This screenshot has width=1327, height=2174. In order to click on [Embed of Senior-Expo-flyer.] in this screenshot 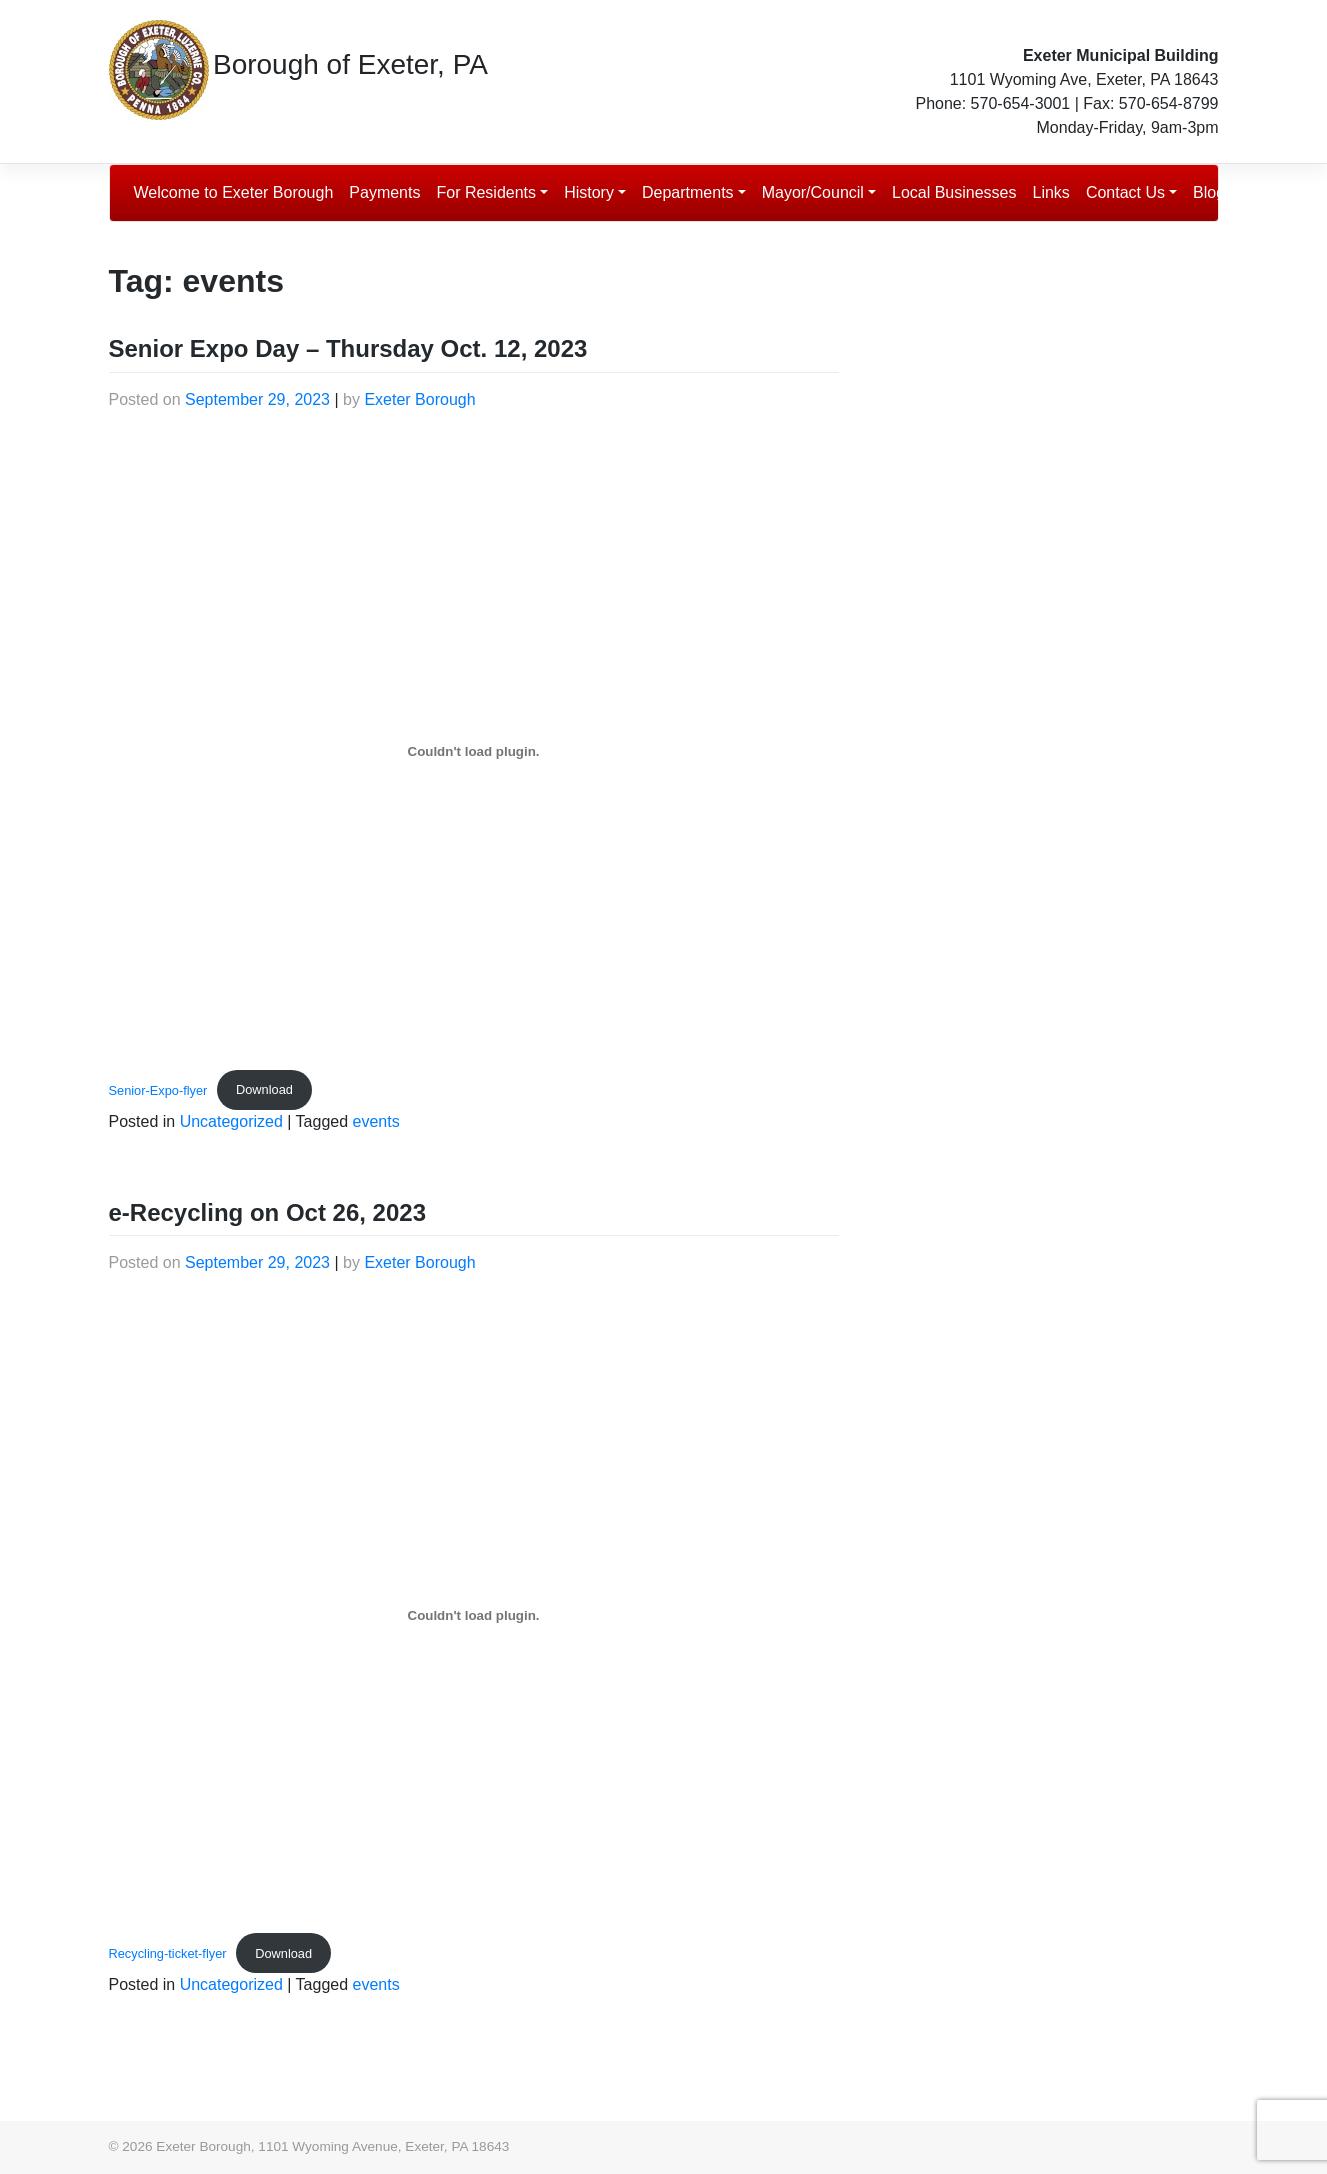, I will do `click(474, 752)`.